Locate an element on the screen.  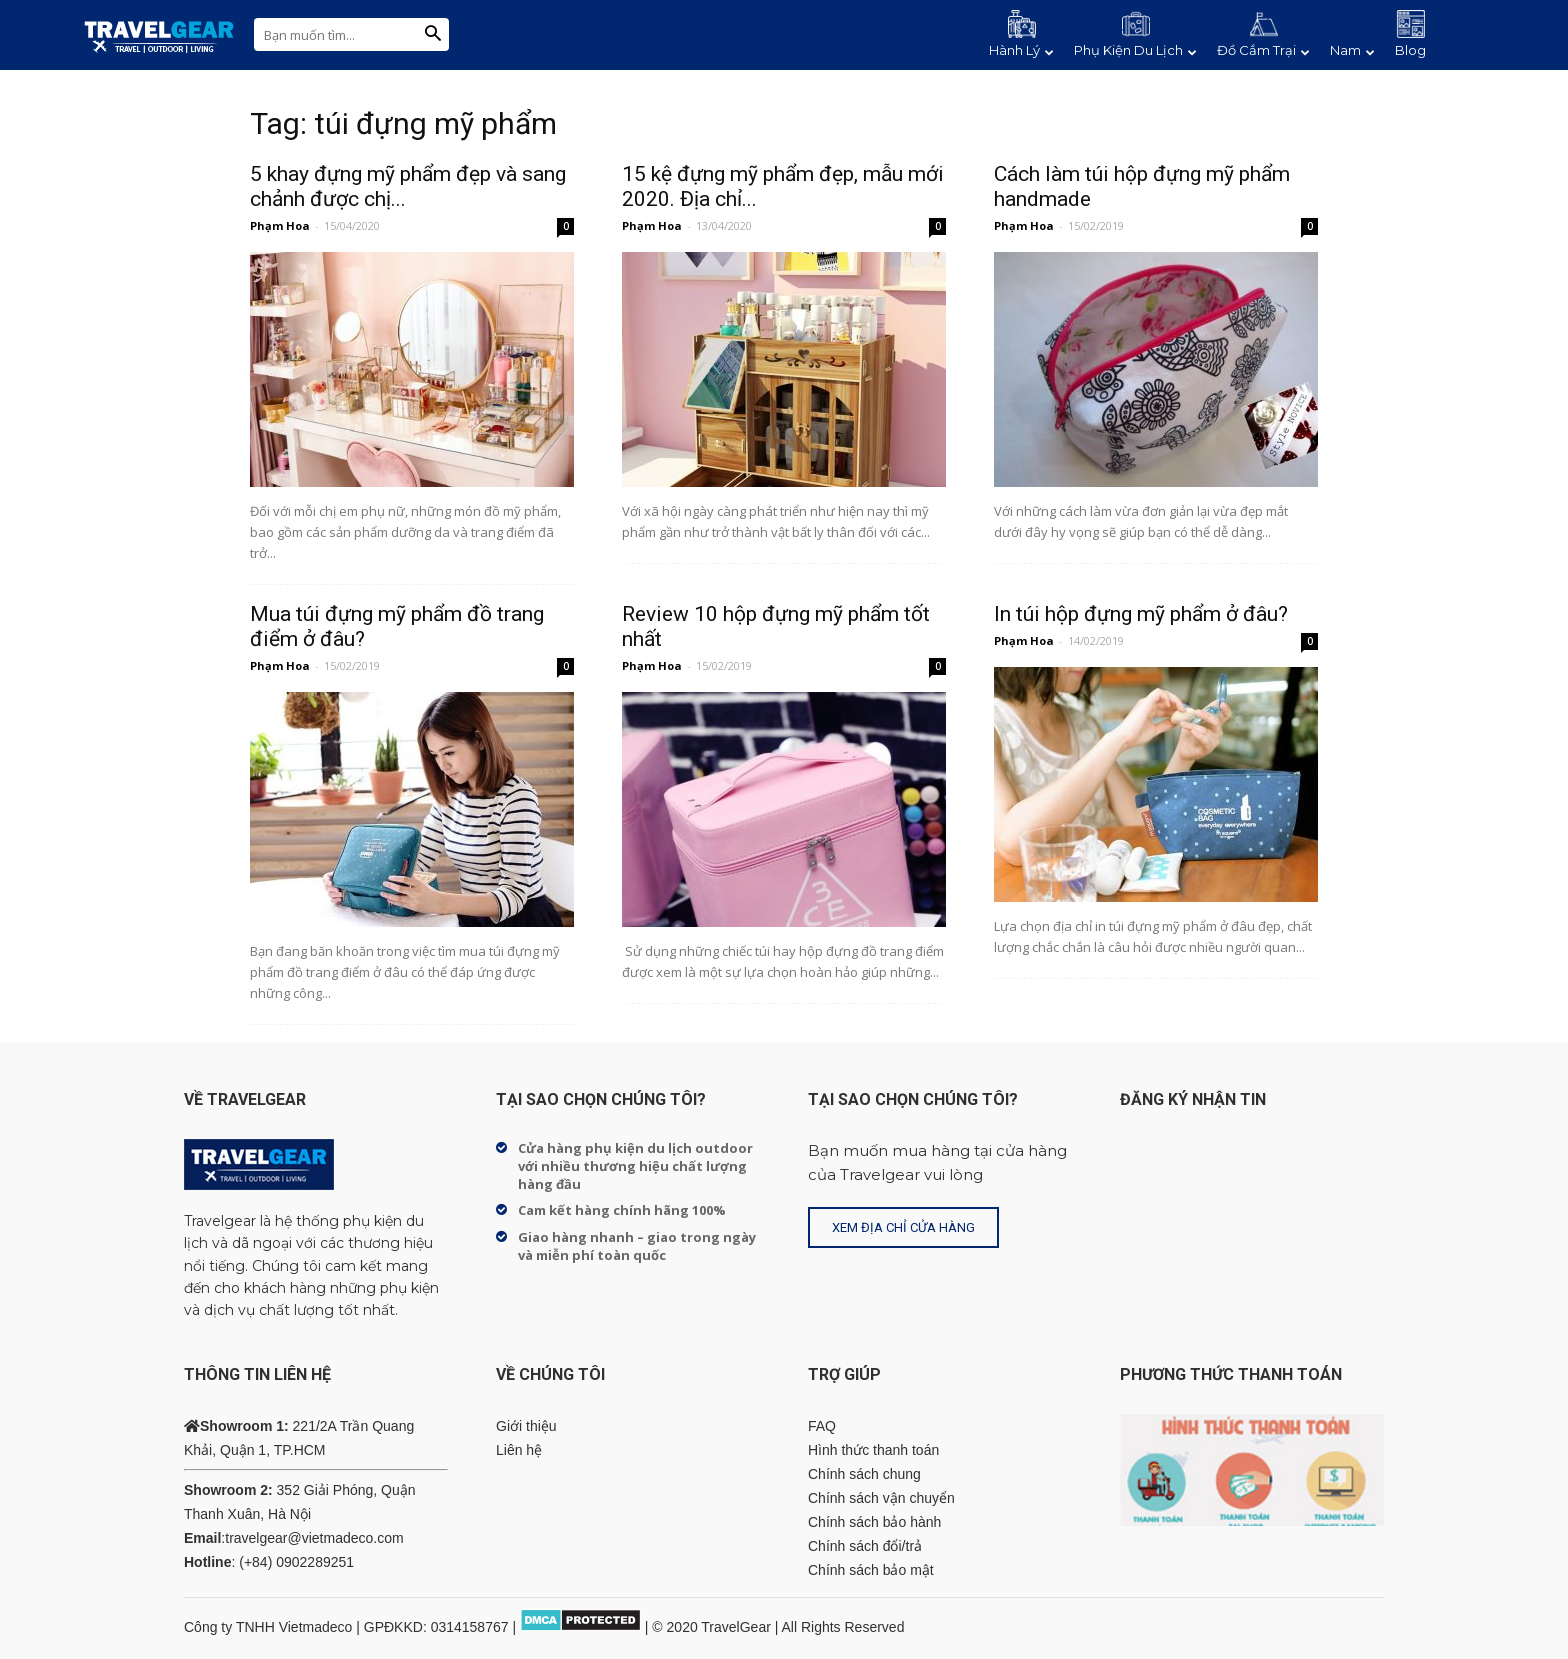
Chính sách bảo mật is located at coordinates (871, 1570).